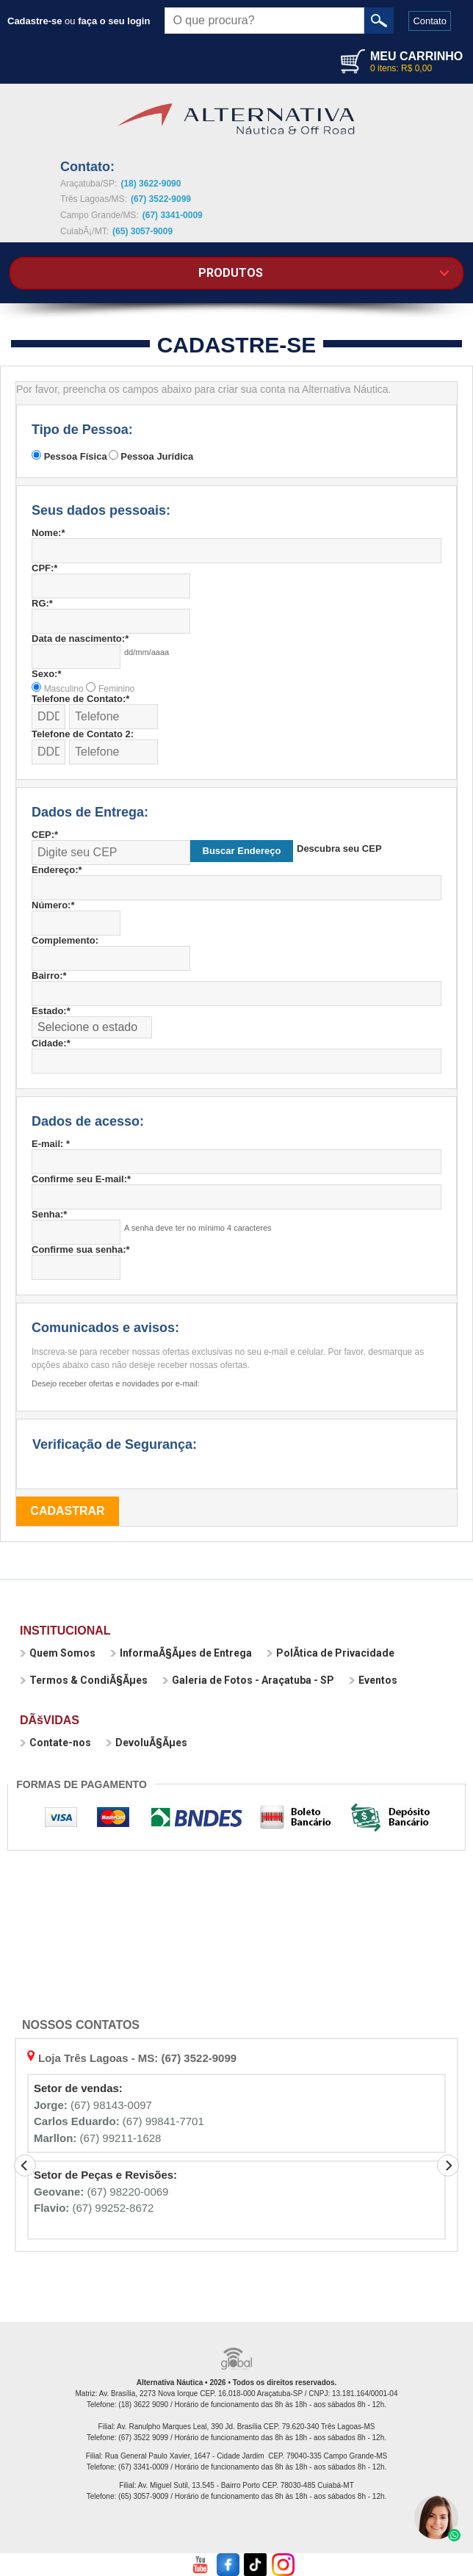 This screenshot has height=2576, width=473. I want to click on Termos & CondiÃ§Ãµes, so click(84, 1680).